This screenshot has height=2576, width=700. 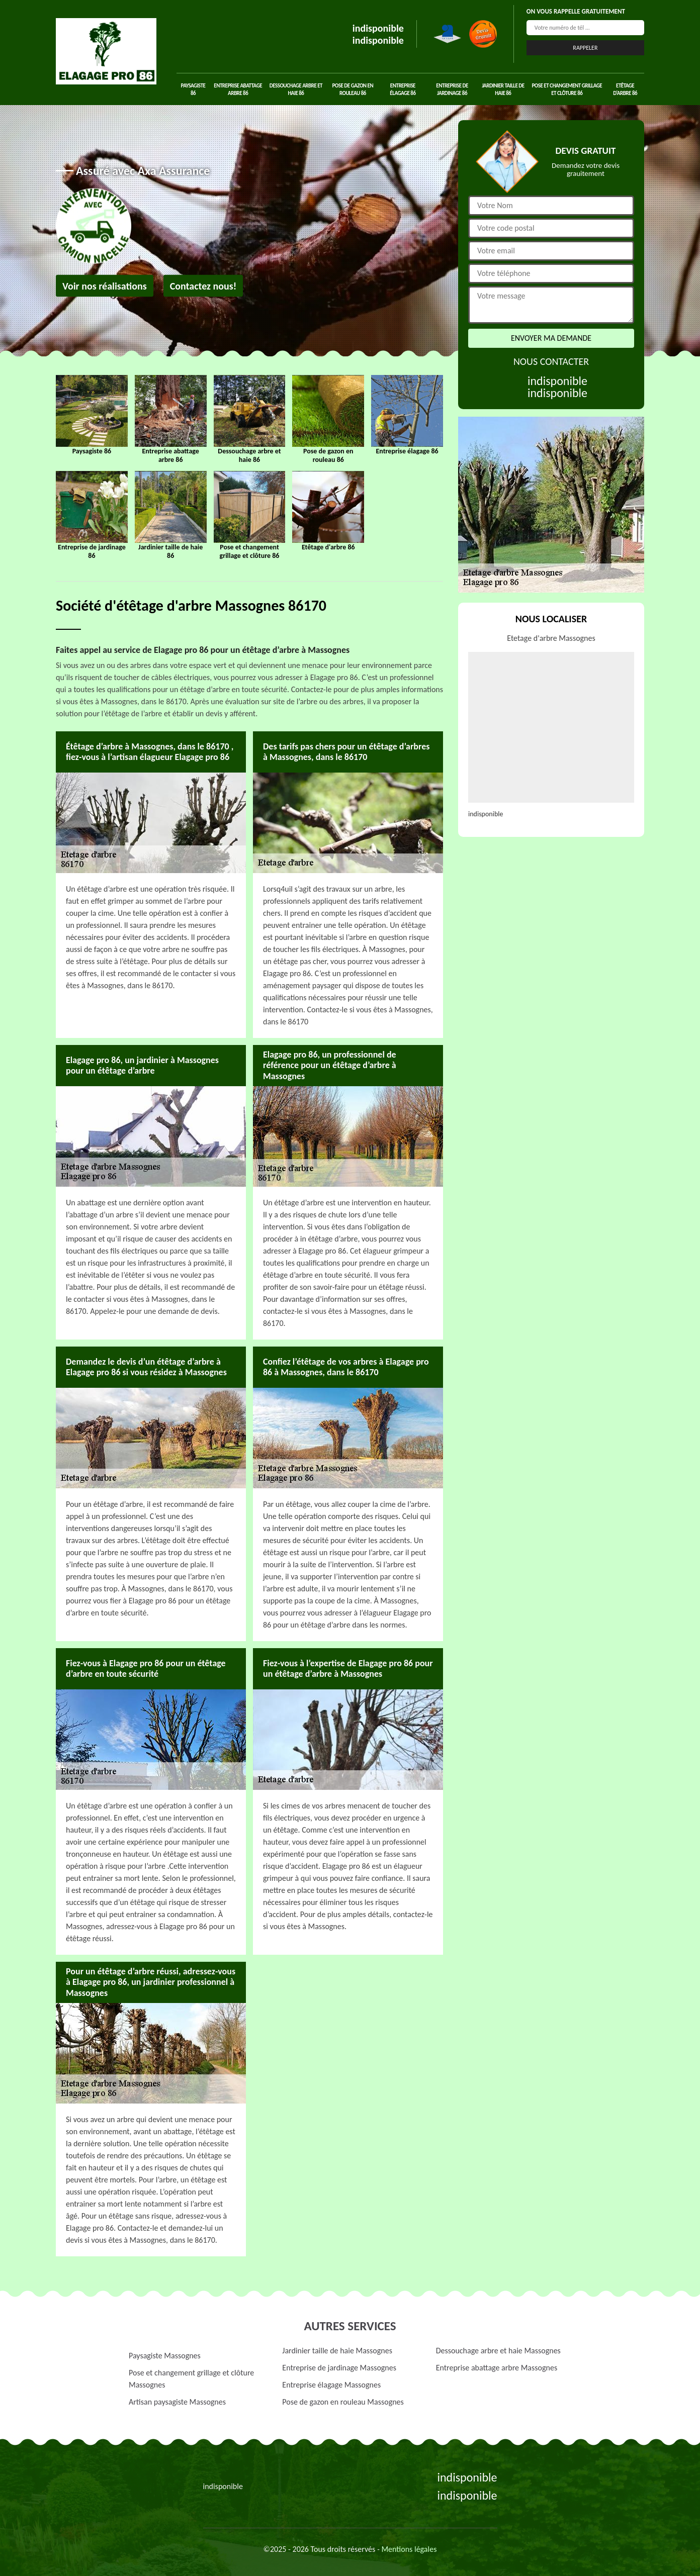 I want to click on Entreprise élagage Massognes, so click(x=331, y=2385).